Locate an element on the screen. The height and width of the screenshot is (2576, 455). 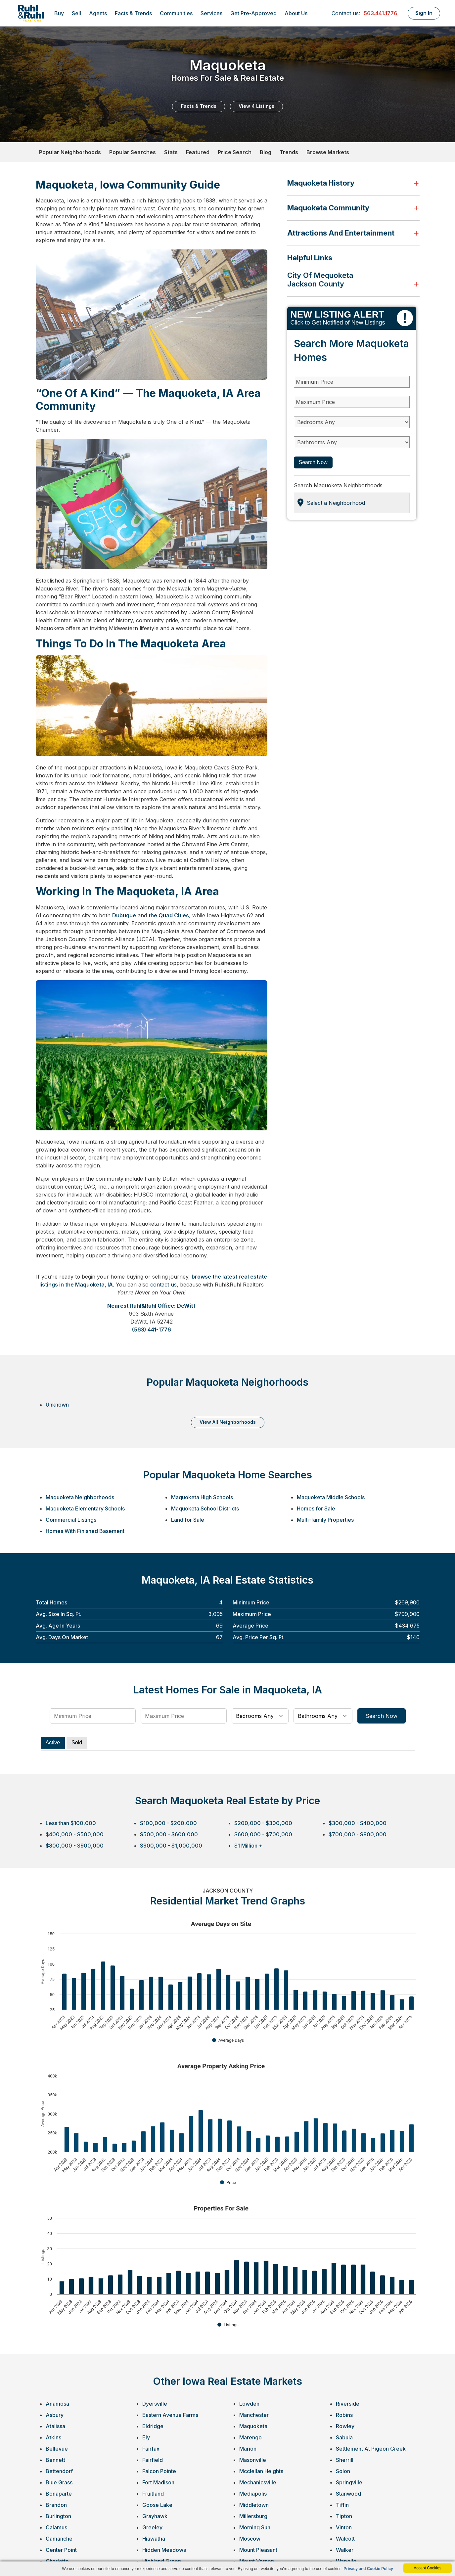
Active is located at coordinates (53, 1742).